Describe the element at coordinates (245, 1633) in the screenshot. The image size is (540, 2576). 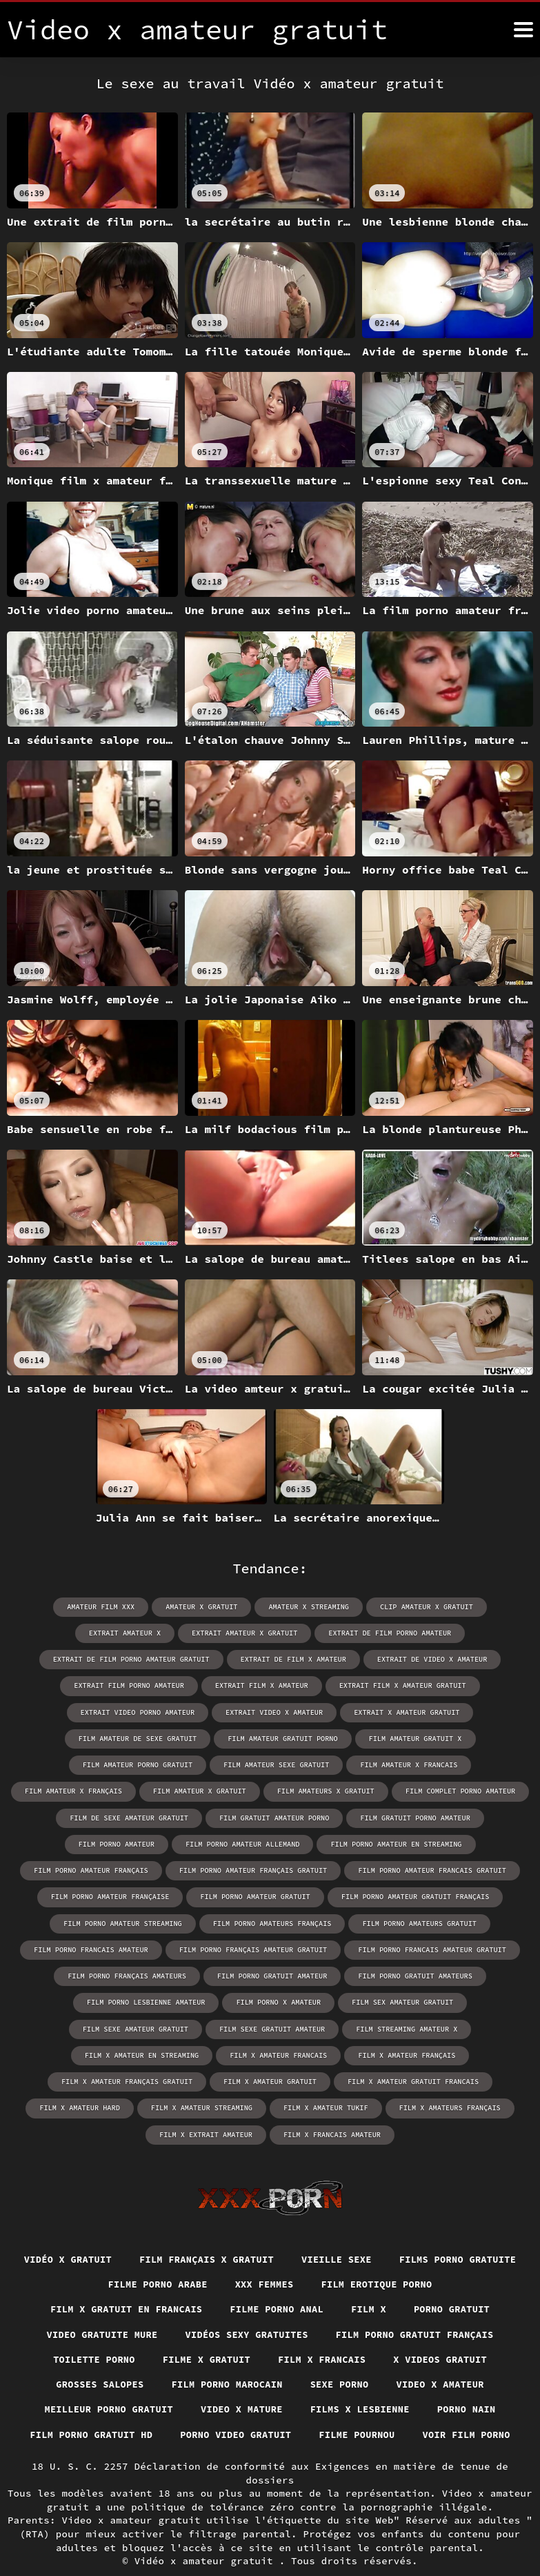
I see `extrait amateur x gratuit` at that location.